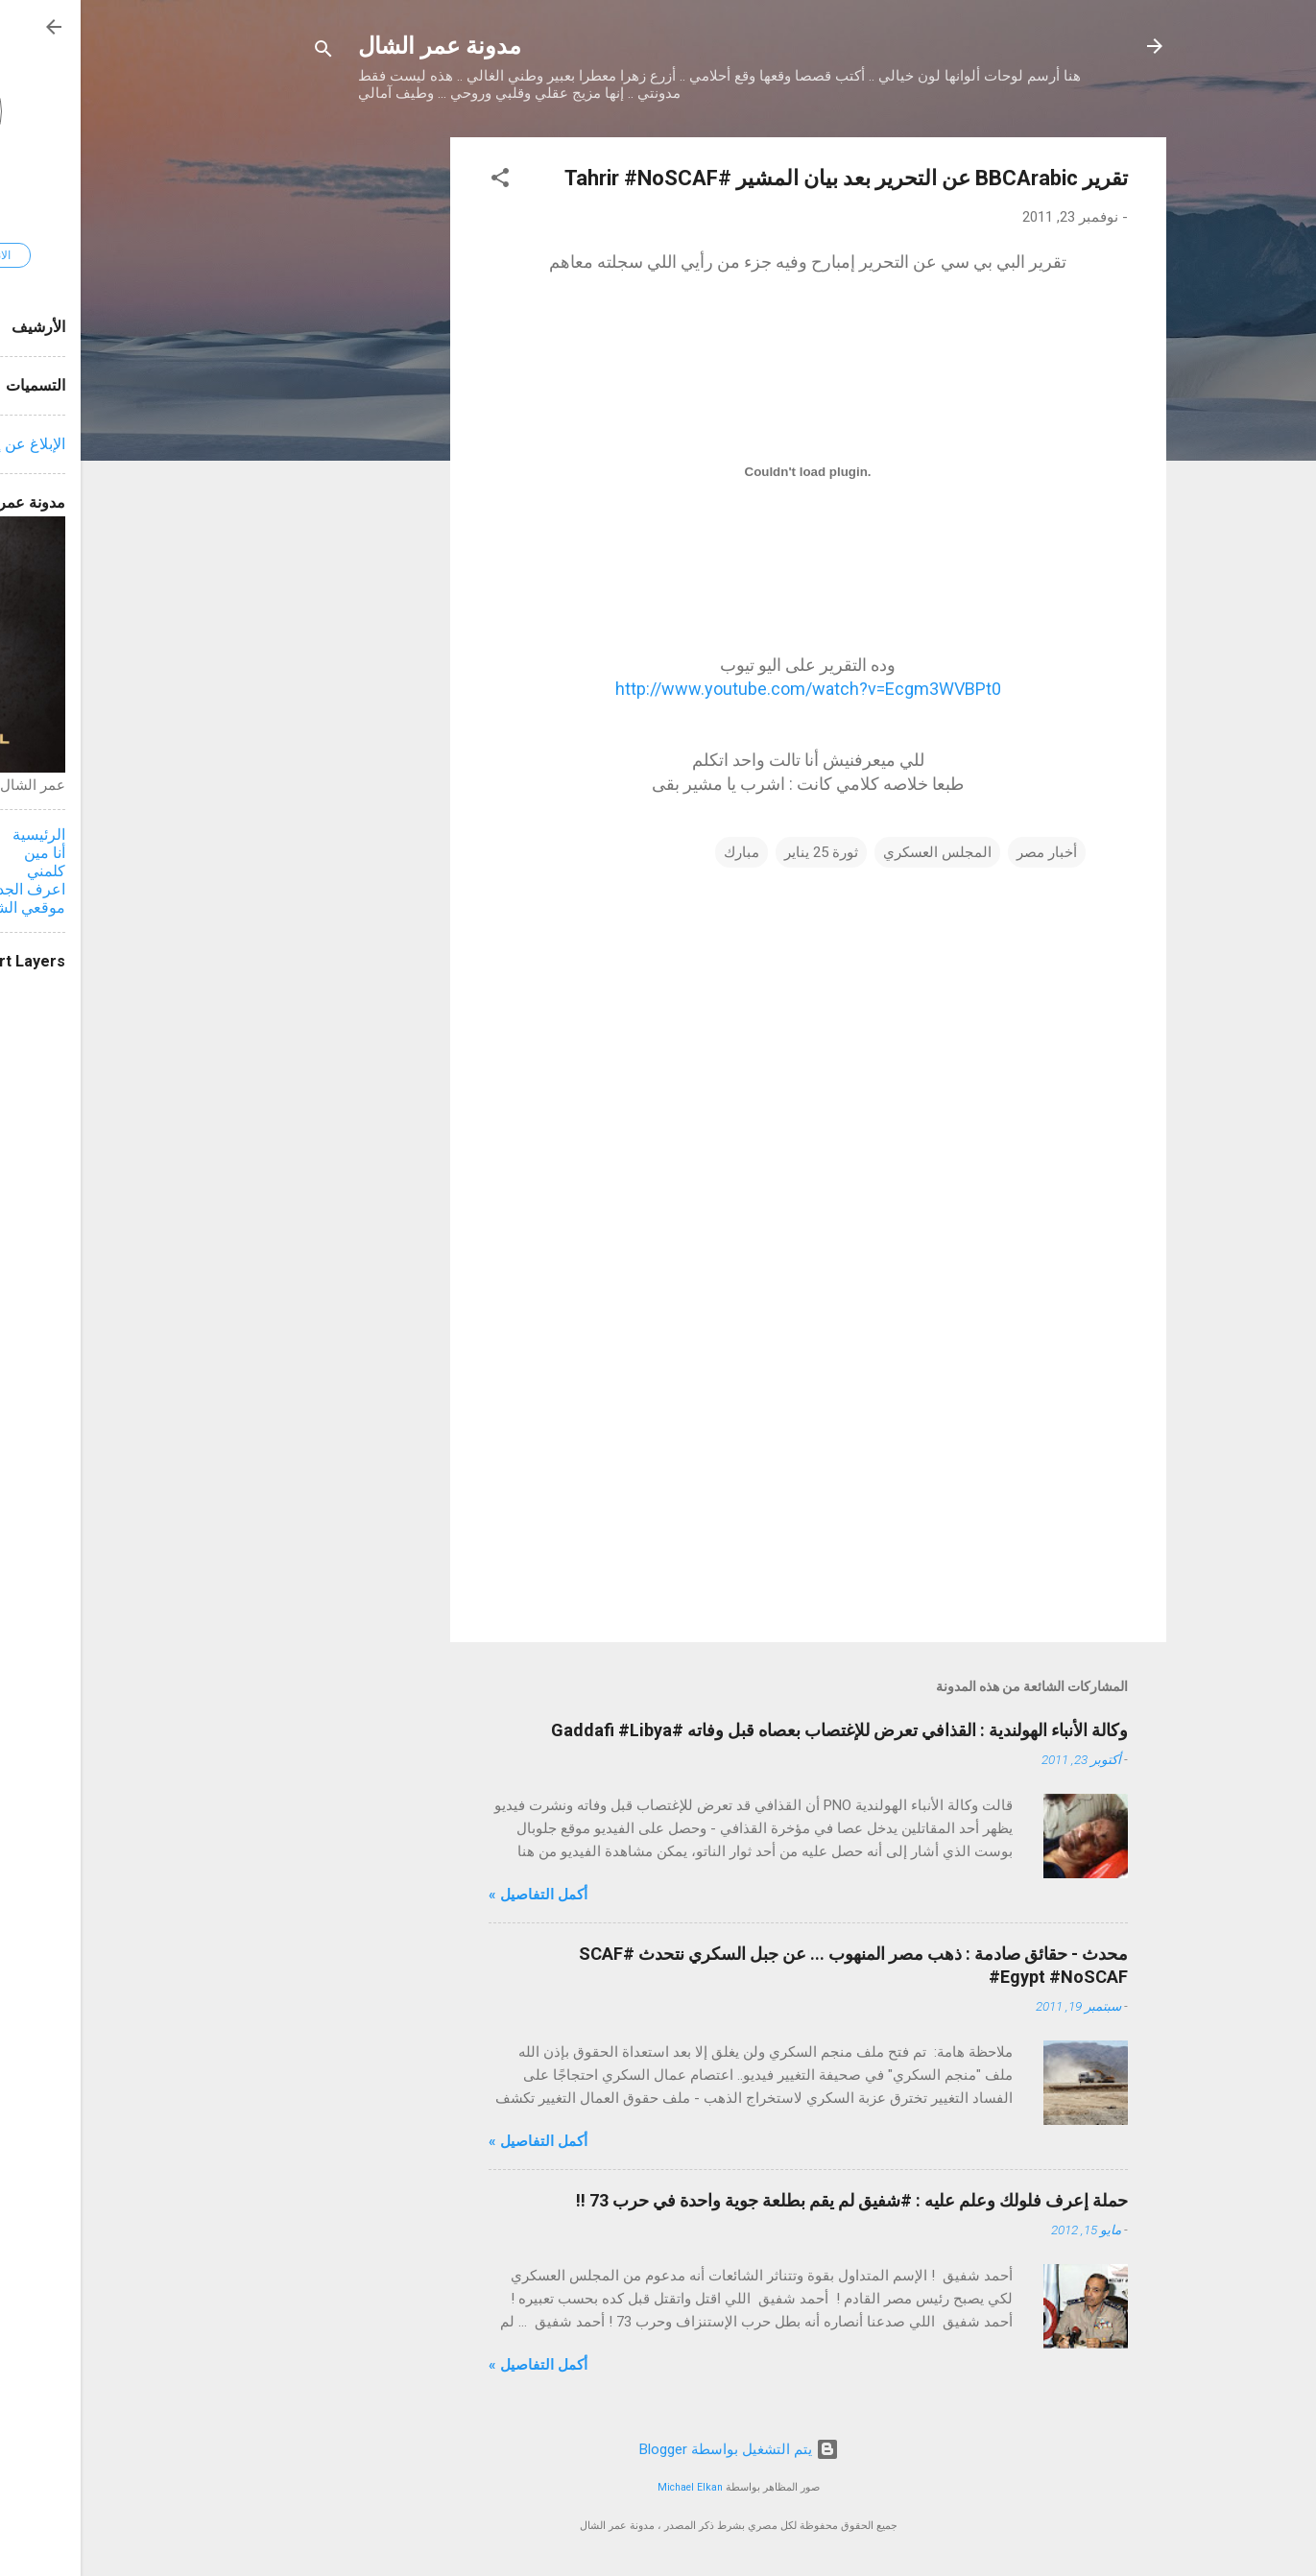 This screenshot has height=2576, width=1316. What do you see at coordinates (419, 181) in the screenshot?
I see `[button]` at bounding box center [419, 181].